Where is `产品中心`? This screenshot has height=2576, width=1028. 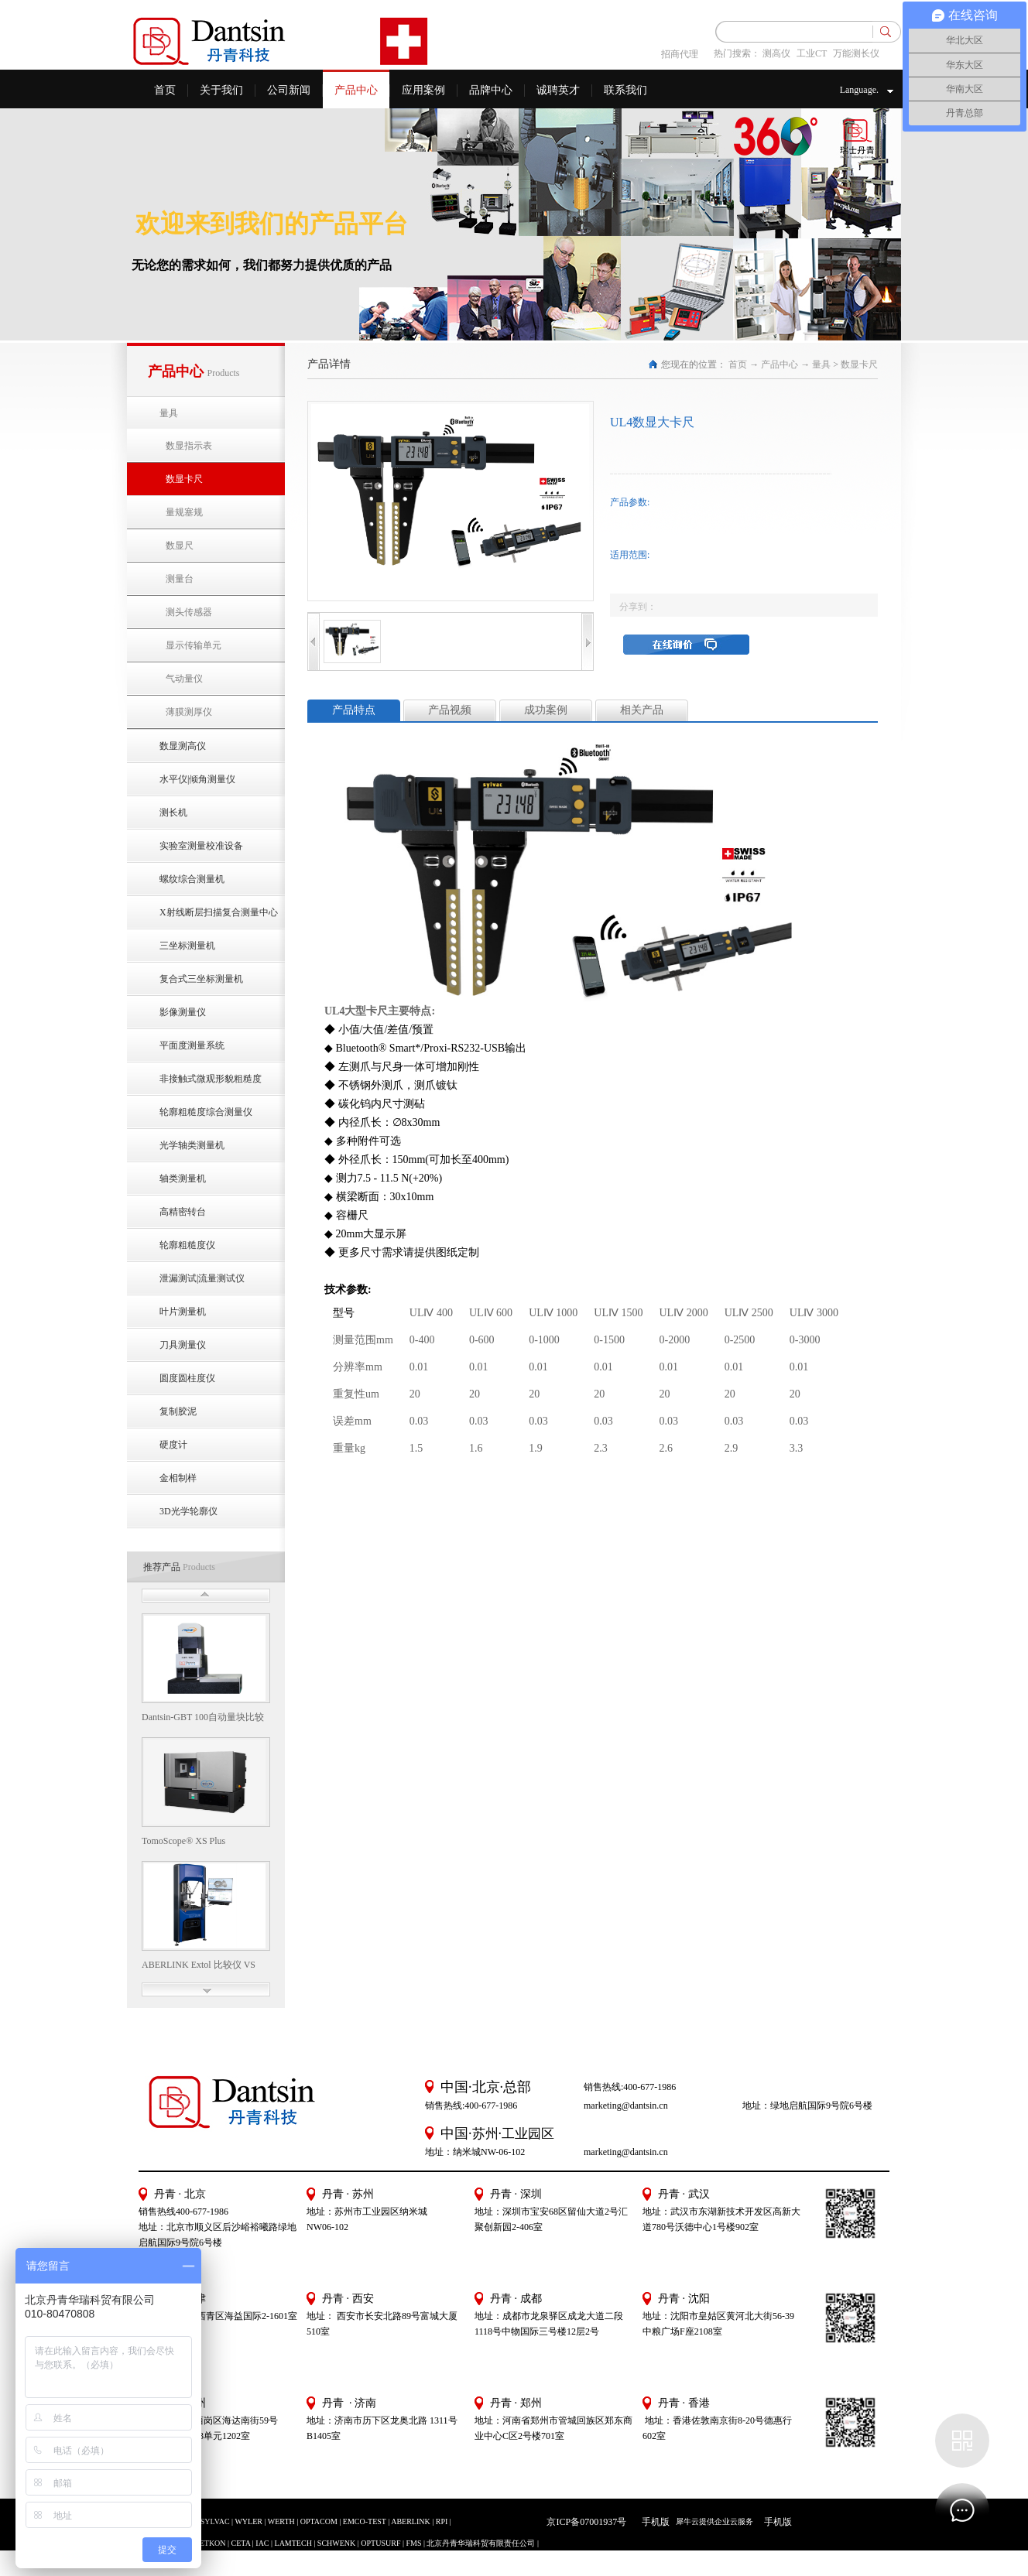 产品中心 is located at coordinates (779, 364).